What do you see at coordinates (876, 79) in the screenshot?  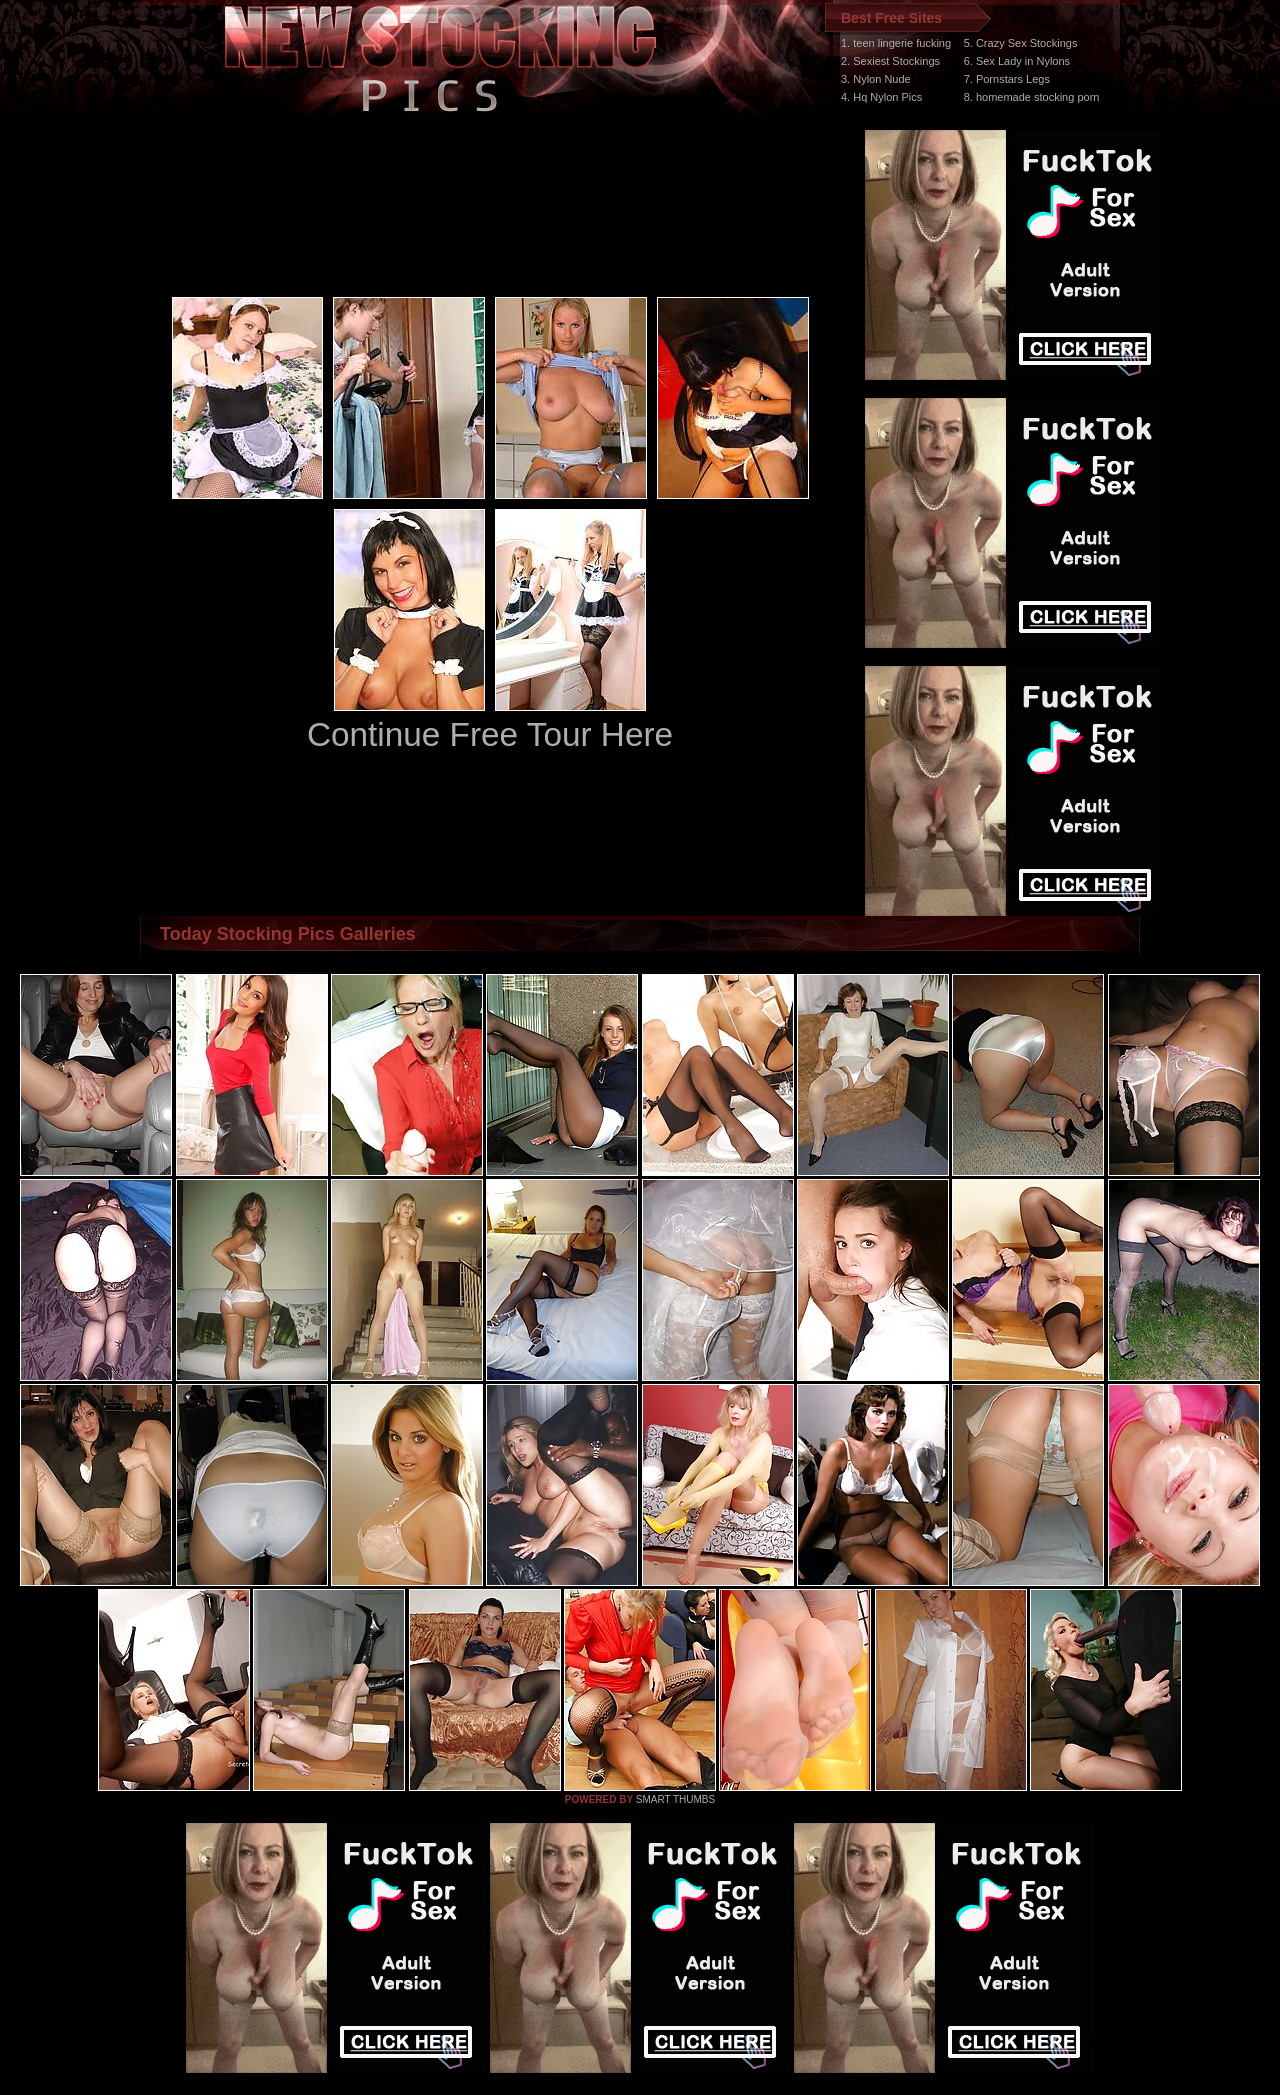 I see `3. Nylon Nude` at bounding box center [876, 79].